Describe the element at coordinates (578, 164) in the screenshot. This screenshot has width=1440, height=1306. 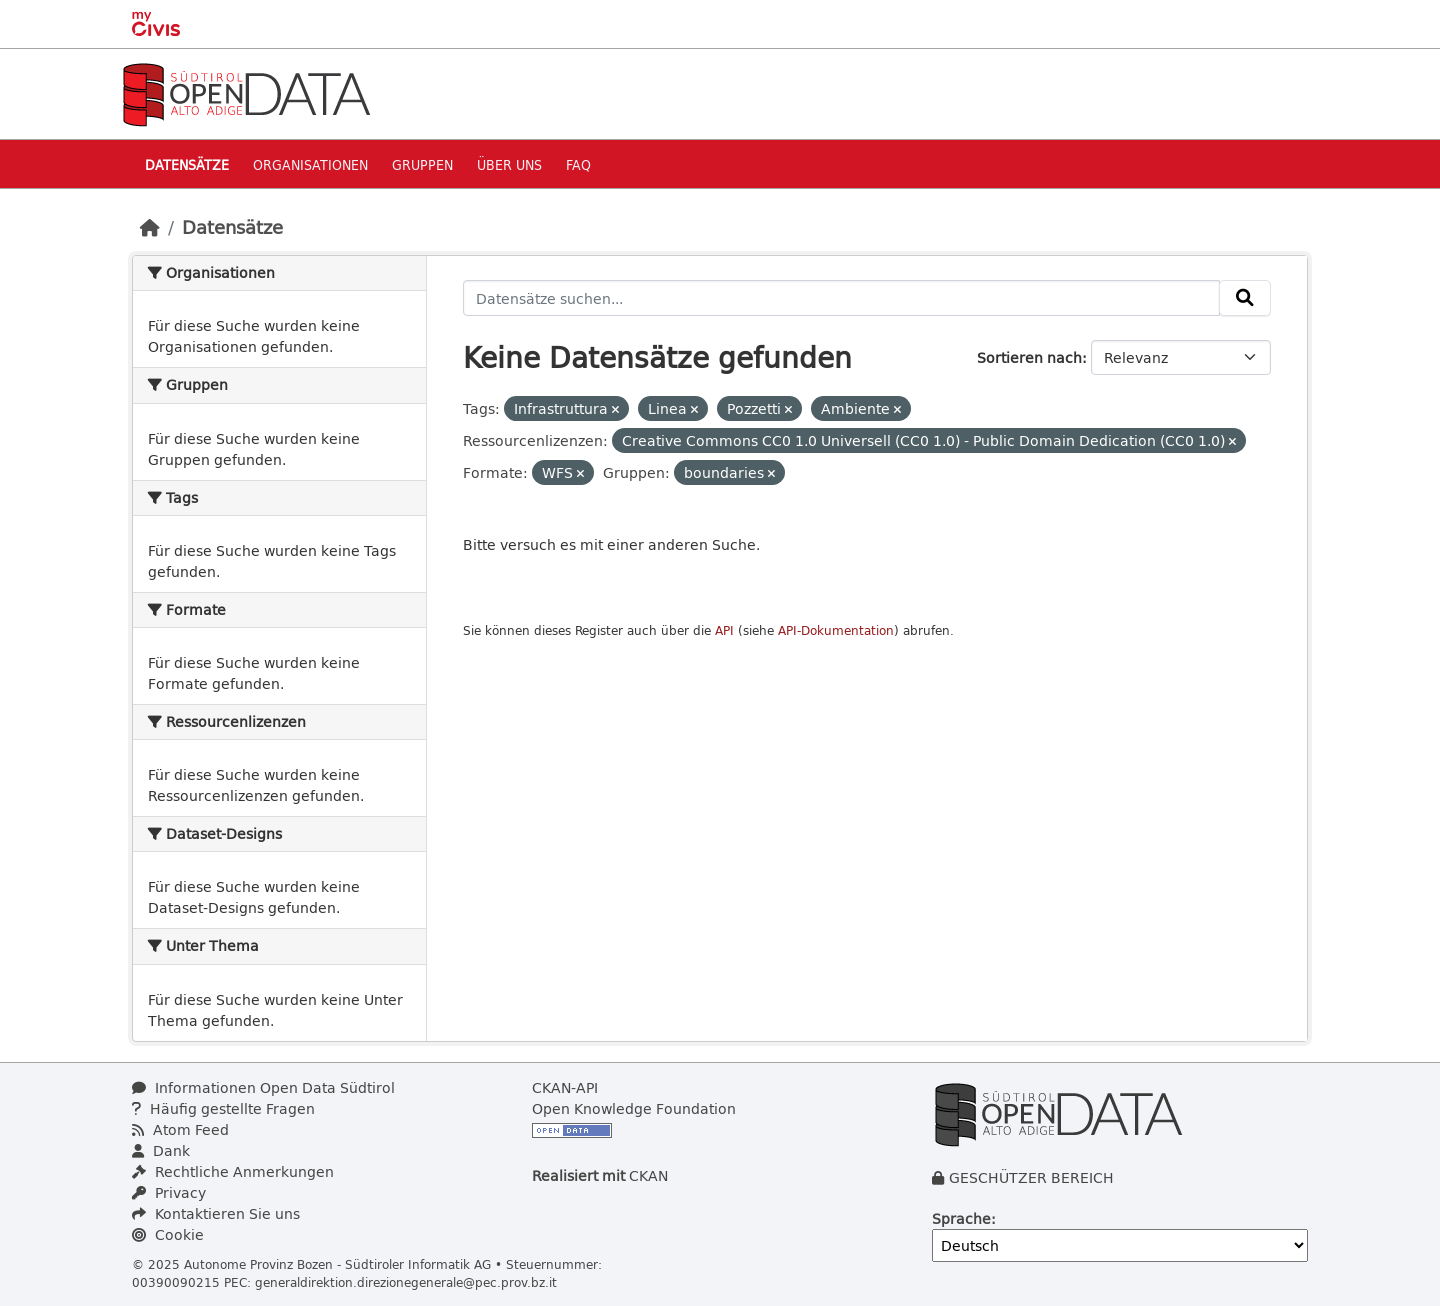
I see `Faq` at that location.